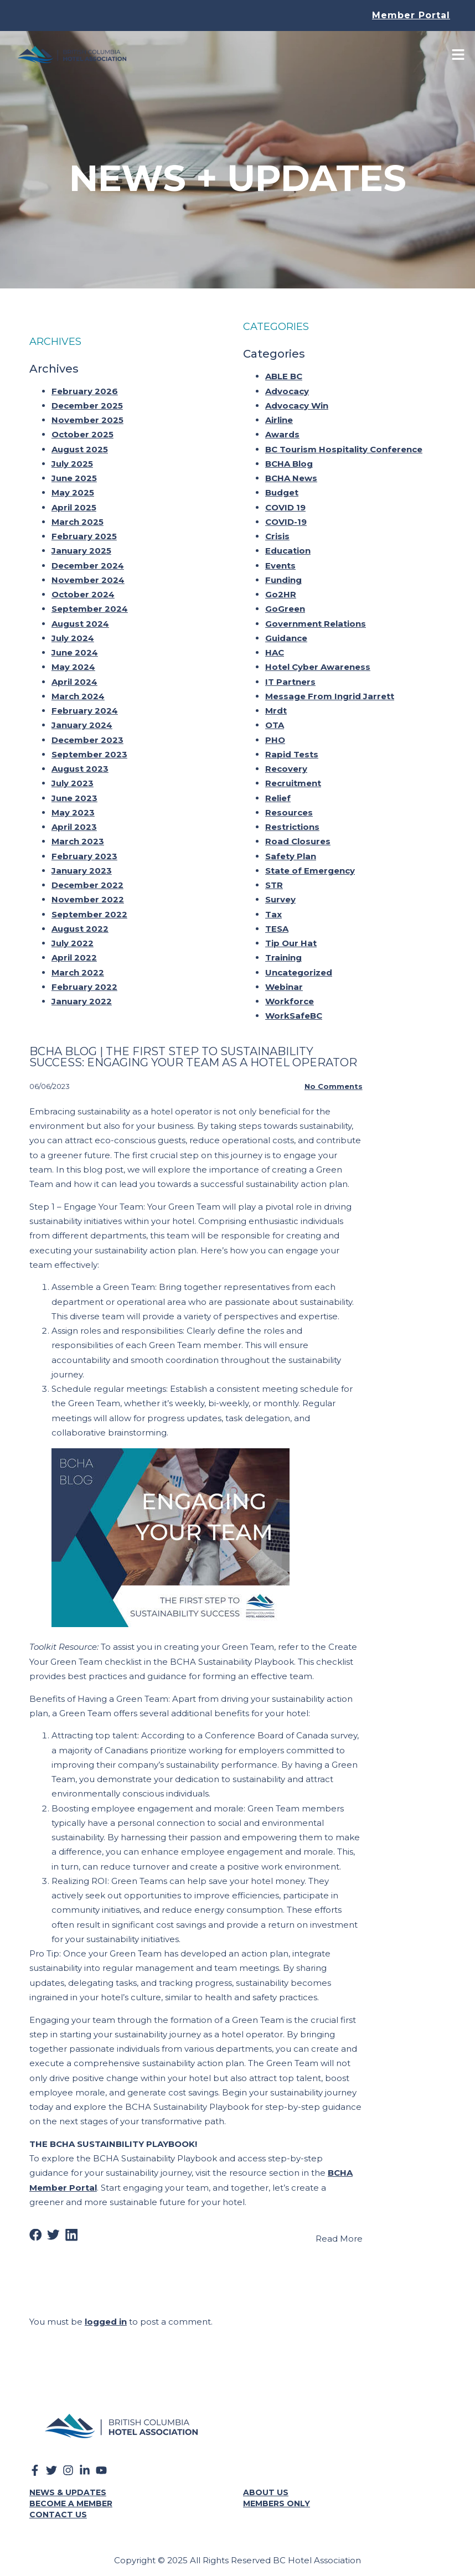 The width and height of the screenshot is (475, 2576). Describe the element at coordinates (284, 981) in the screenshot. I see `Webinar` at that location.